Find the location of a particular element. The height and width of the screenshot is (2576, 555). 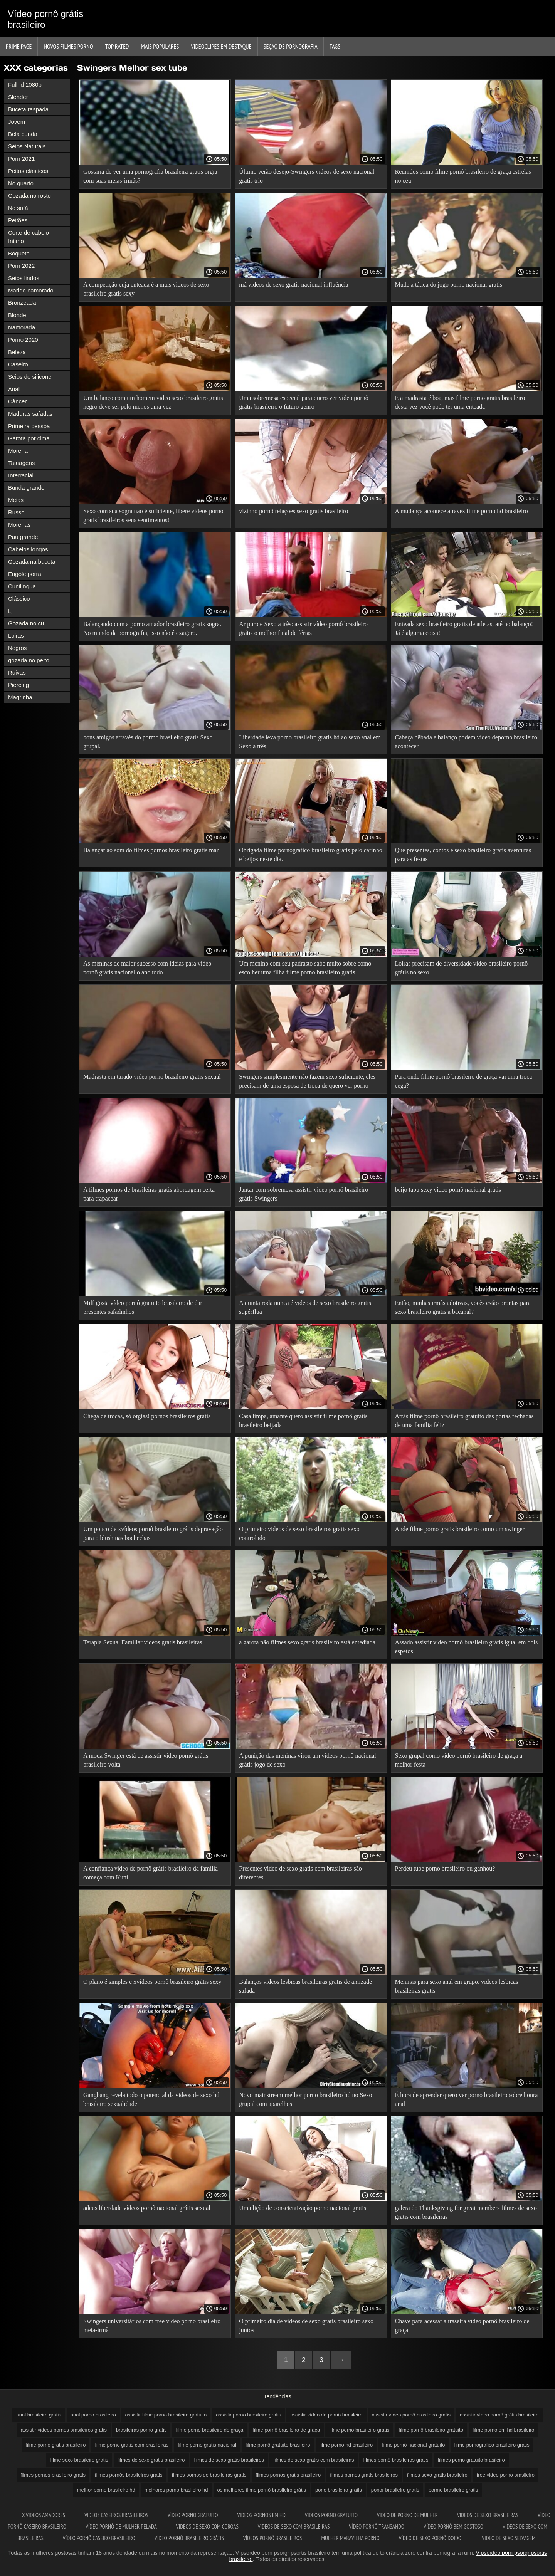

Jovem is located at coordinates (16, 121).